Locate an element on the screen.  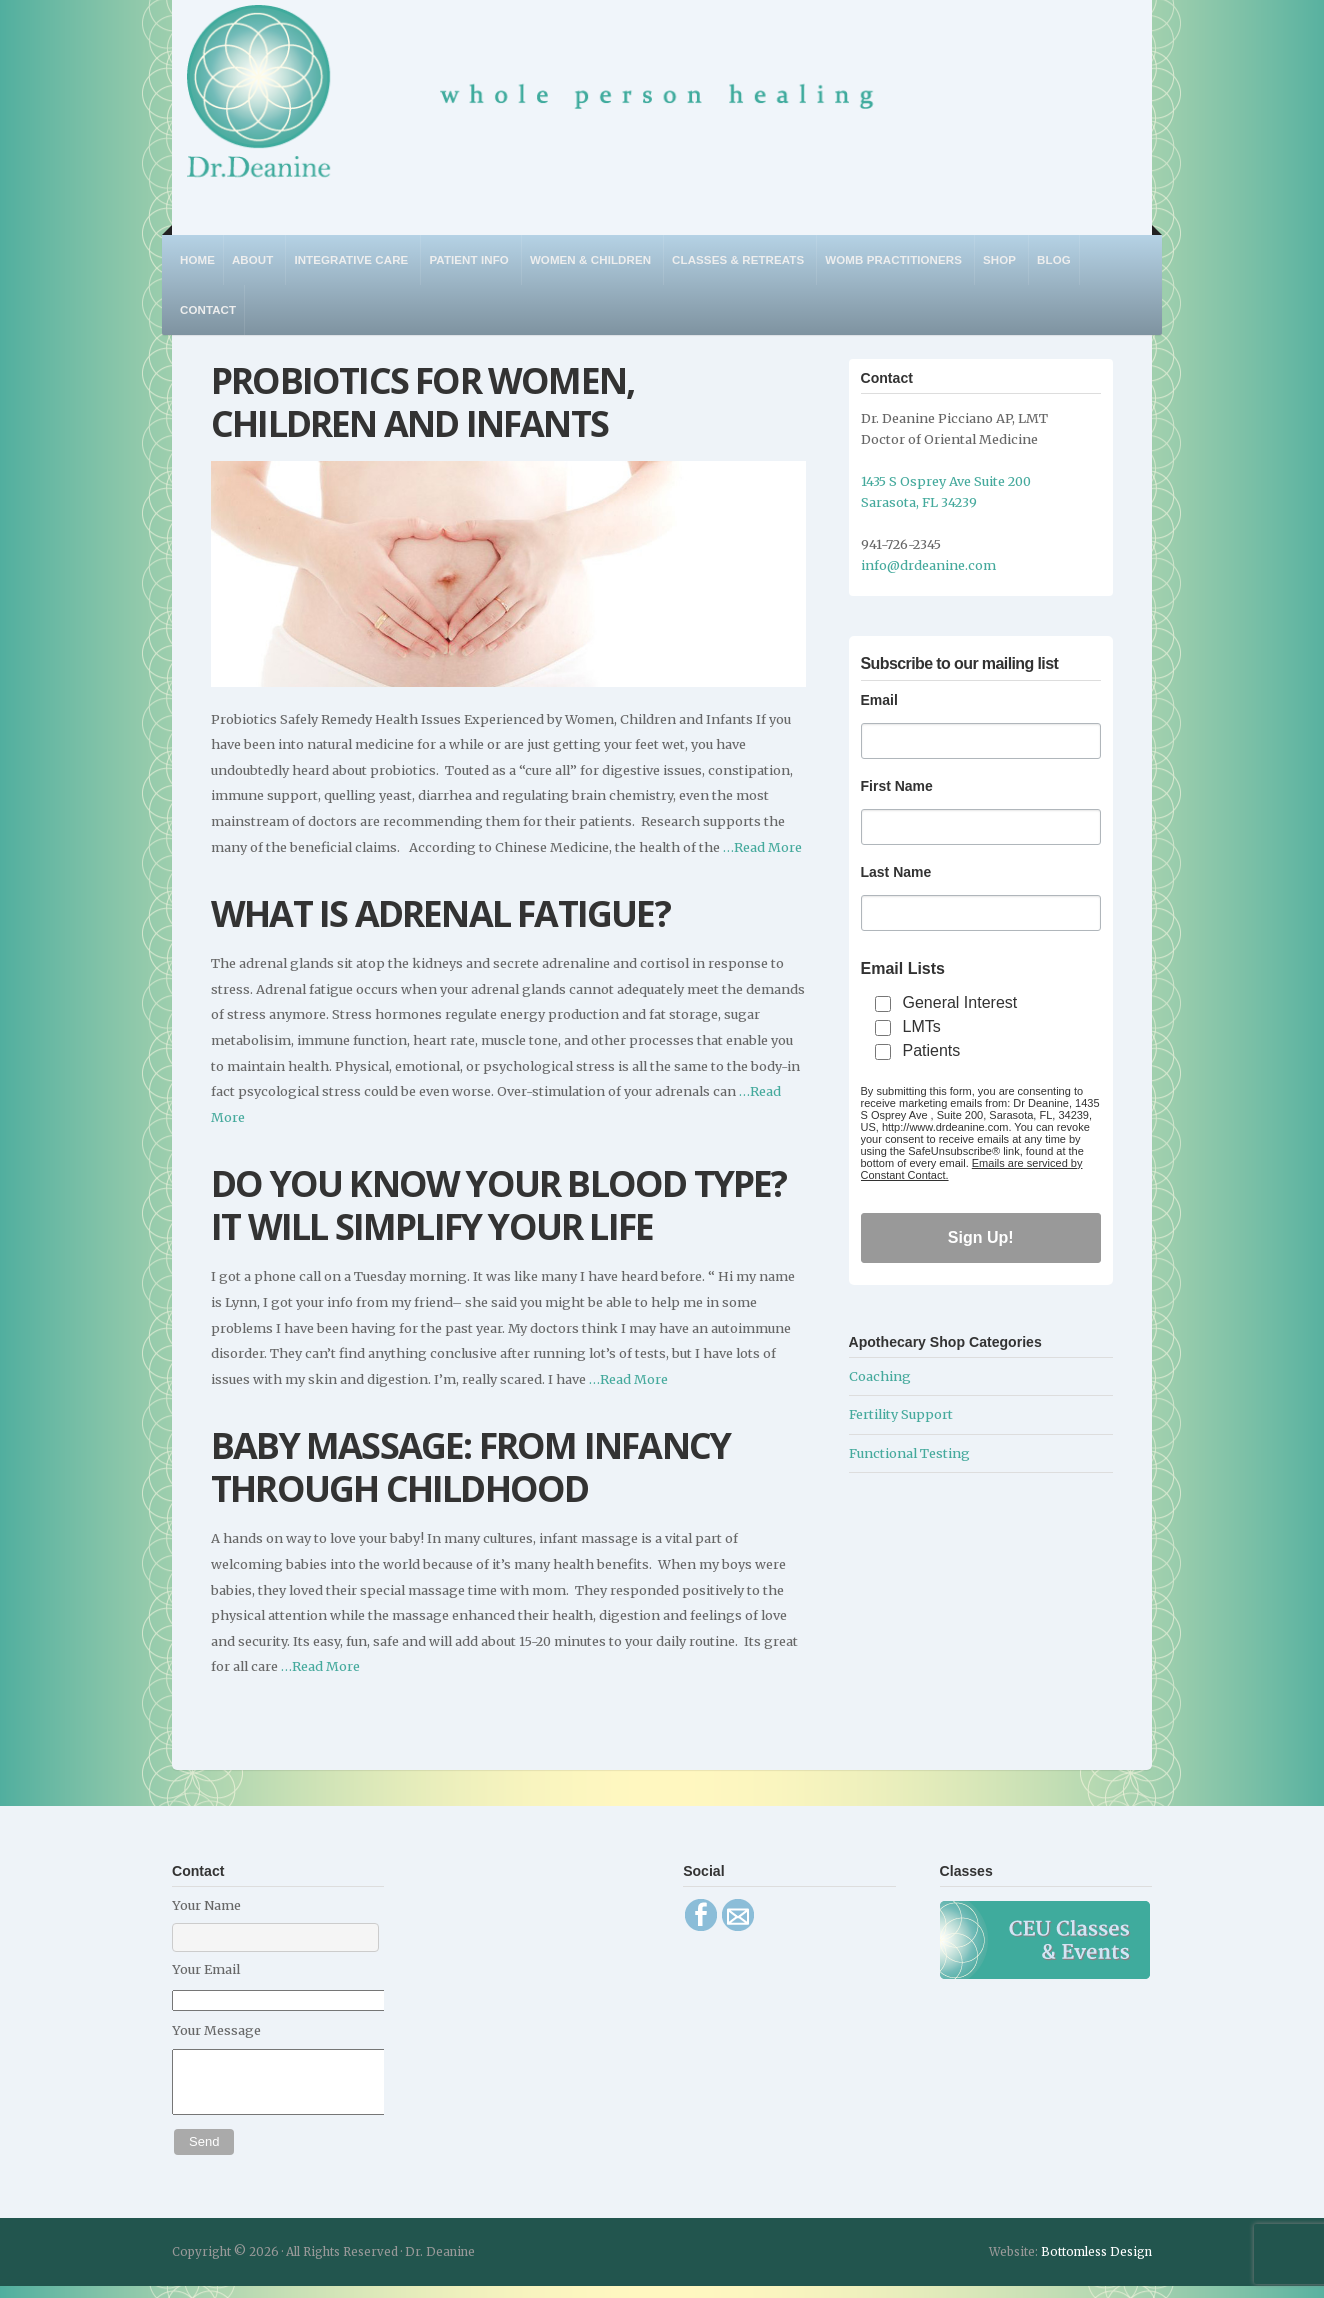
Home is located at coordinates (197, 260).